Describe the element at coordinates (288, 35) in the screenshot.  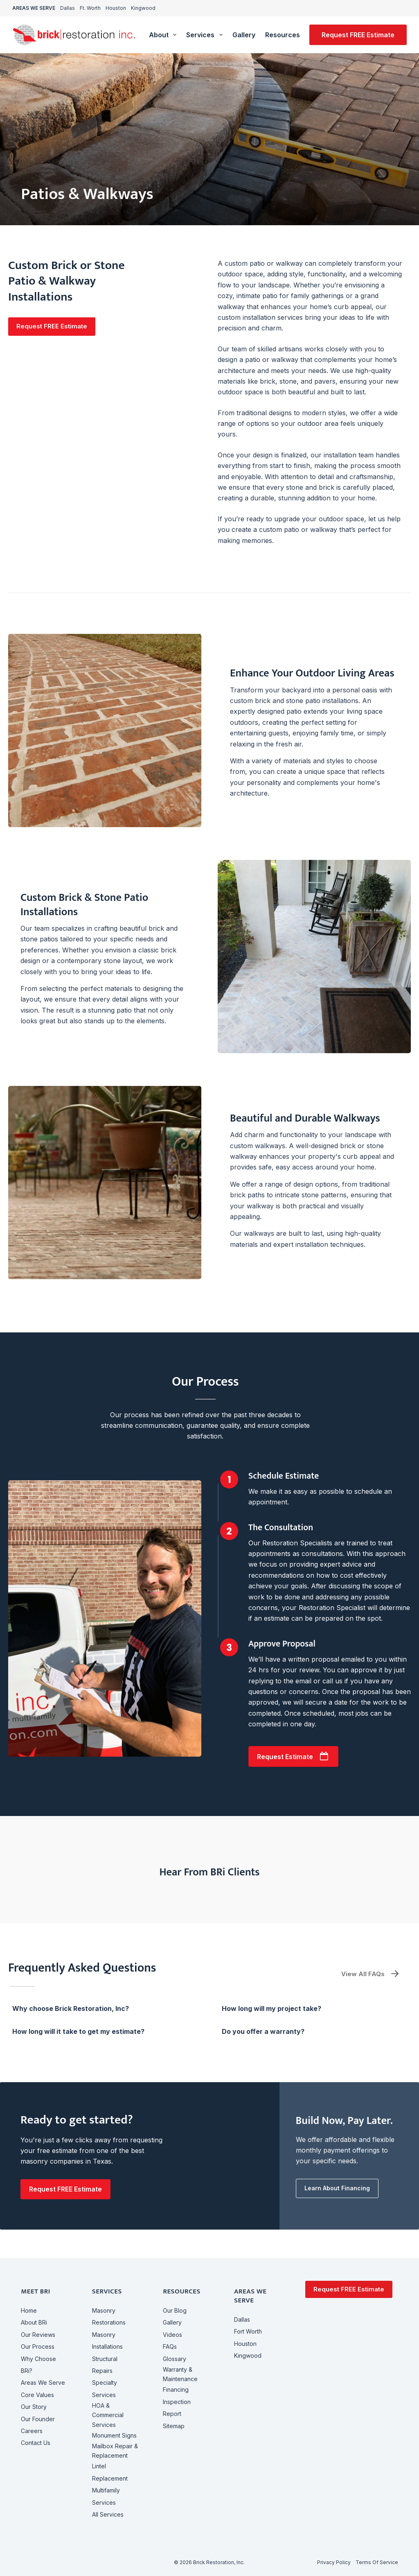
I see `Resources` at that location.